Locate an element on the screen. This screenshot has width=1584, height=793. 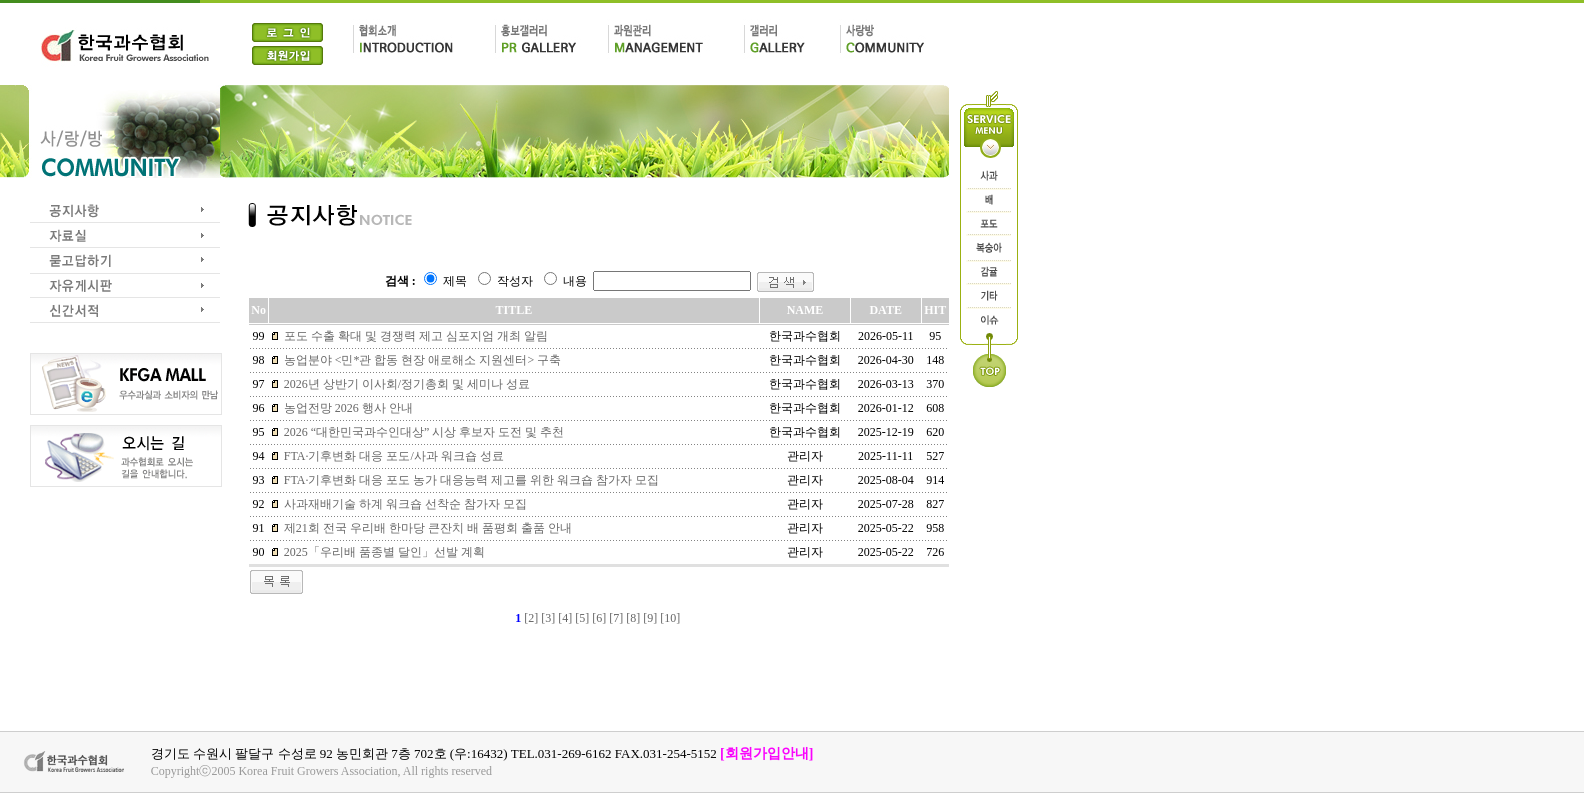
[4] is located at coordinates (565, 618).